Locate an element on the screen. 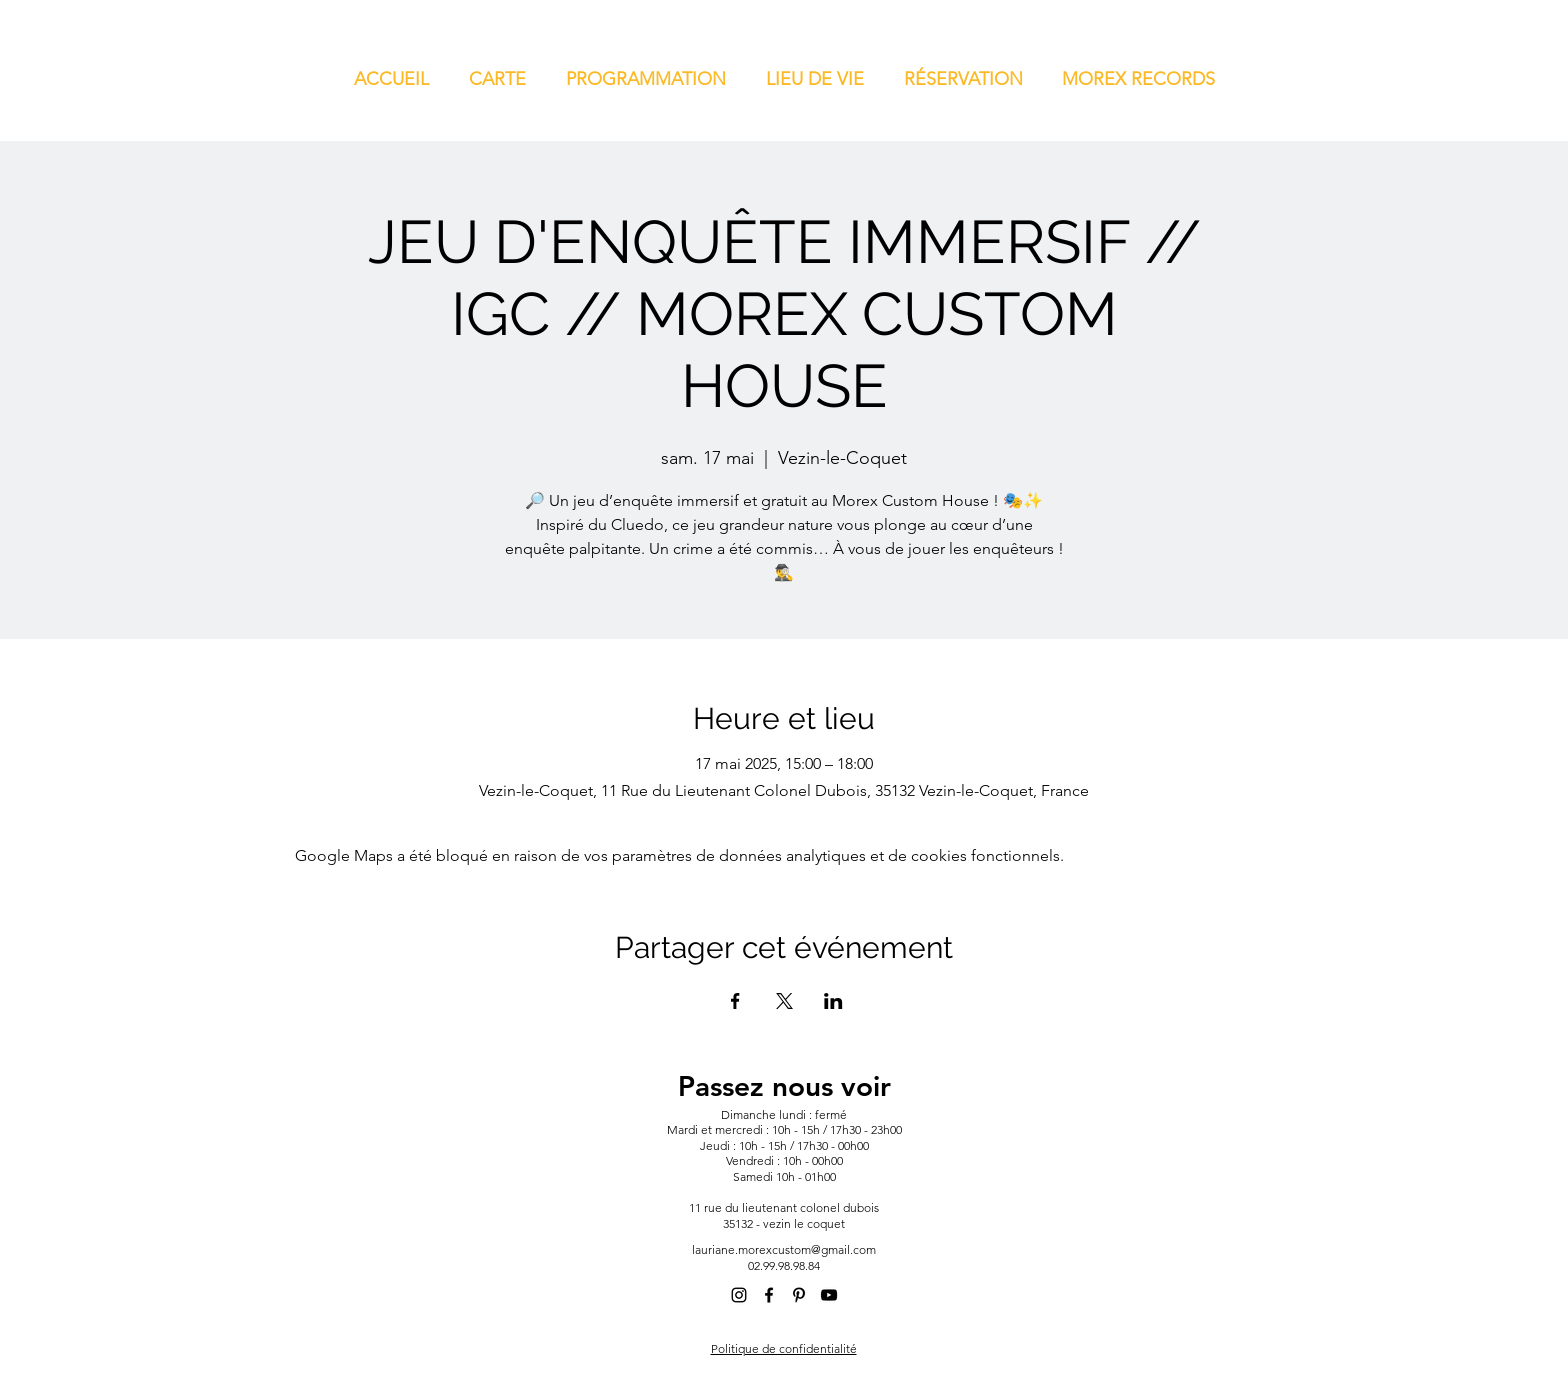 This screenshot has width=1568, height=1387. [alt.text.label.Facebook] is located at coordinates (769, 1295).